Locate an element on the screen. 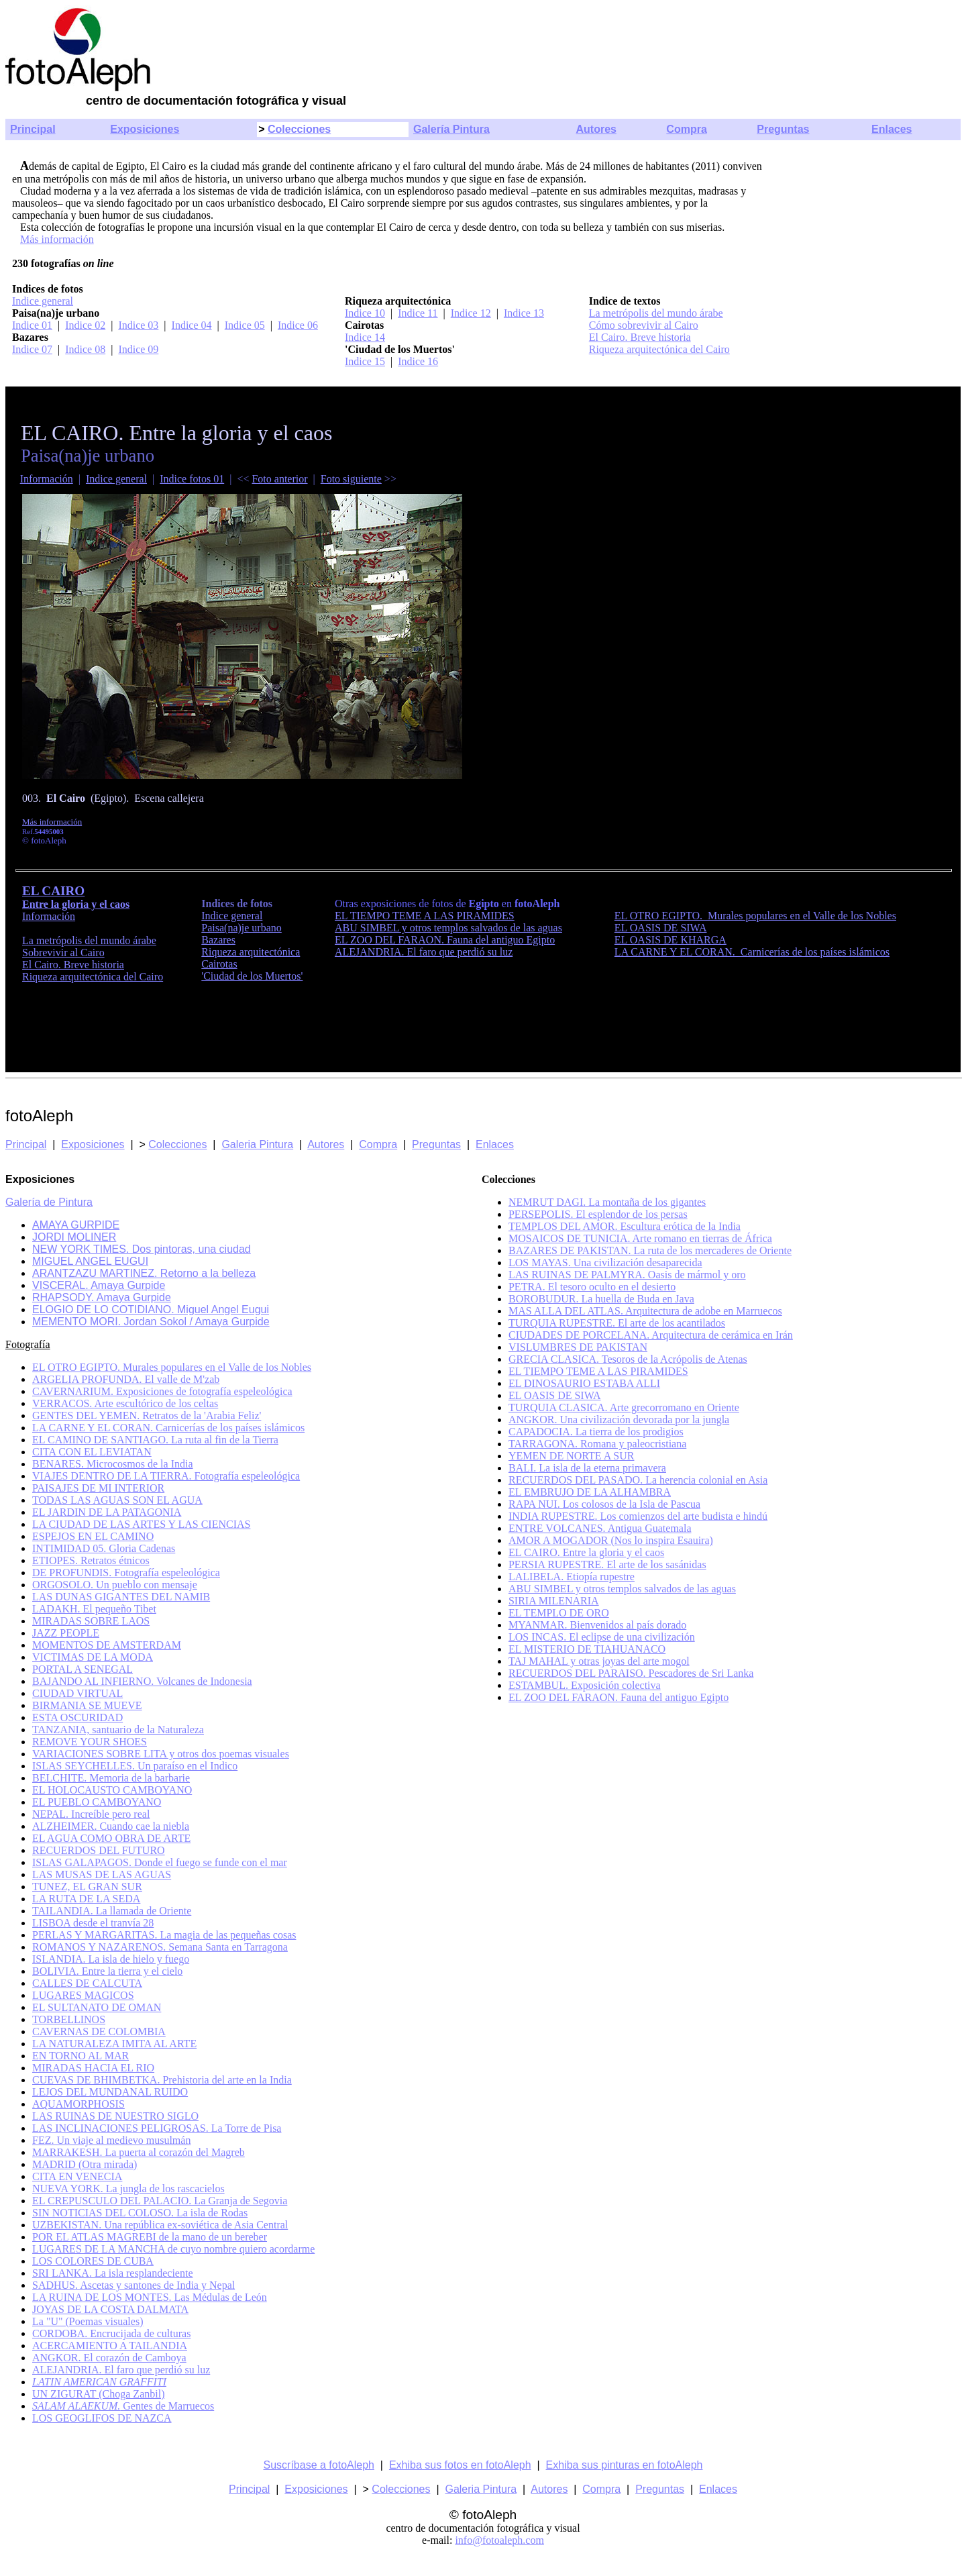 Image resolution: width=966 pixels, height=2576 pixels. Indice 01 is located at coordinates (32, 325).